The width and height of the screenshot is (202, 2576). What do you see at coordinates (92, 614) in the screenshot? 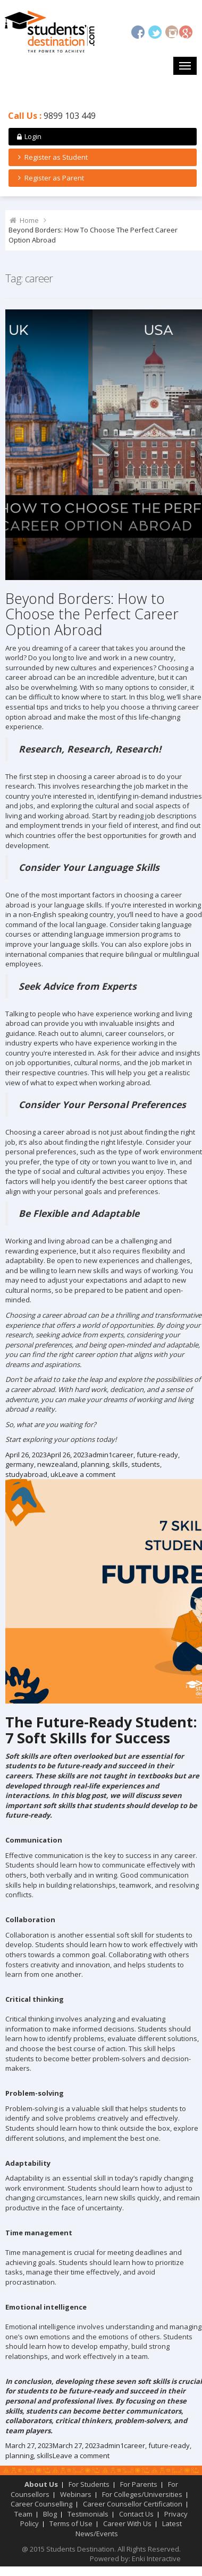
I see `Beyond Borders: How to Choose the Perfect Career Option Abroad` at bounding box center [92, 614].